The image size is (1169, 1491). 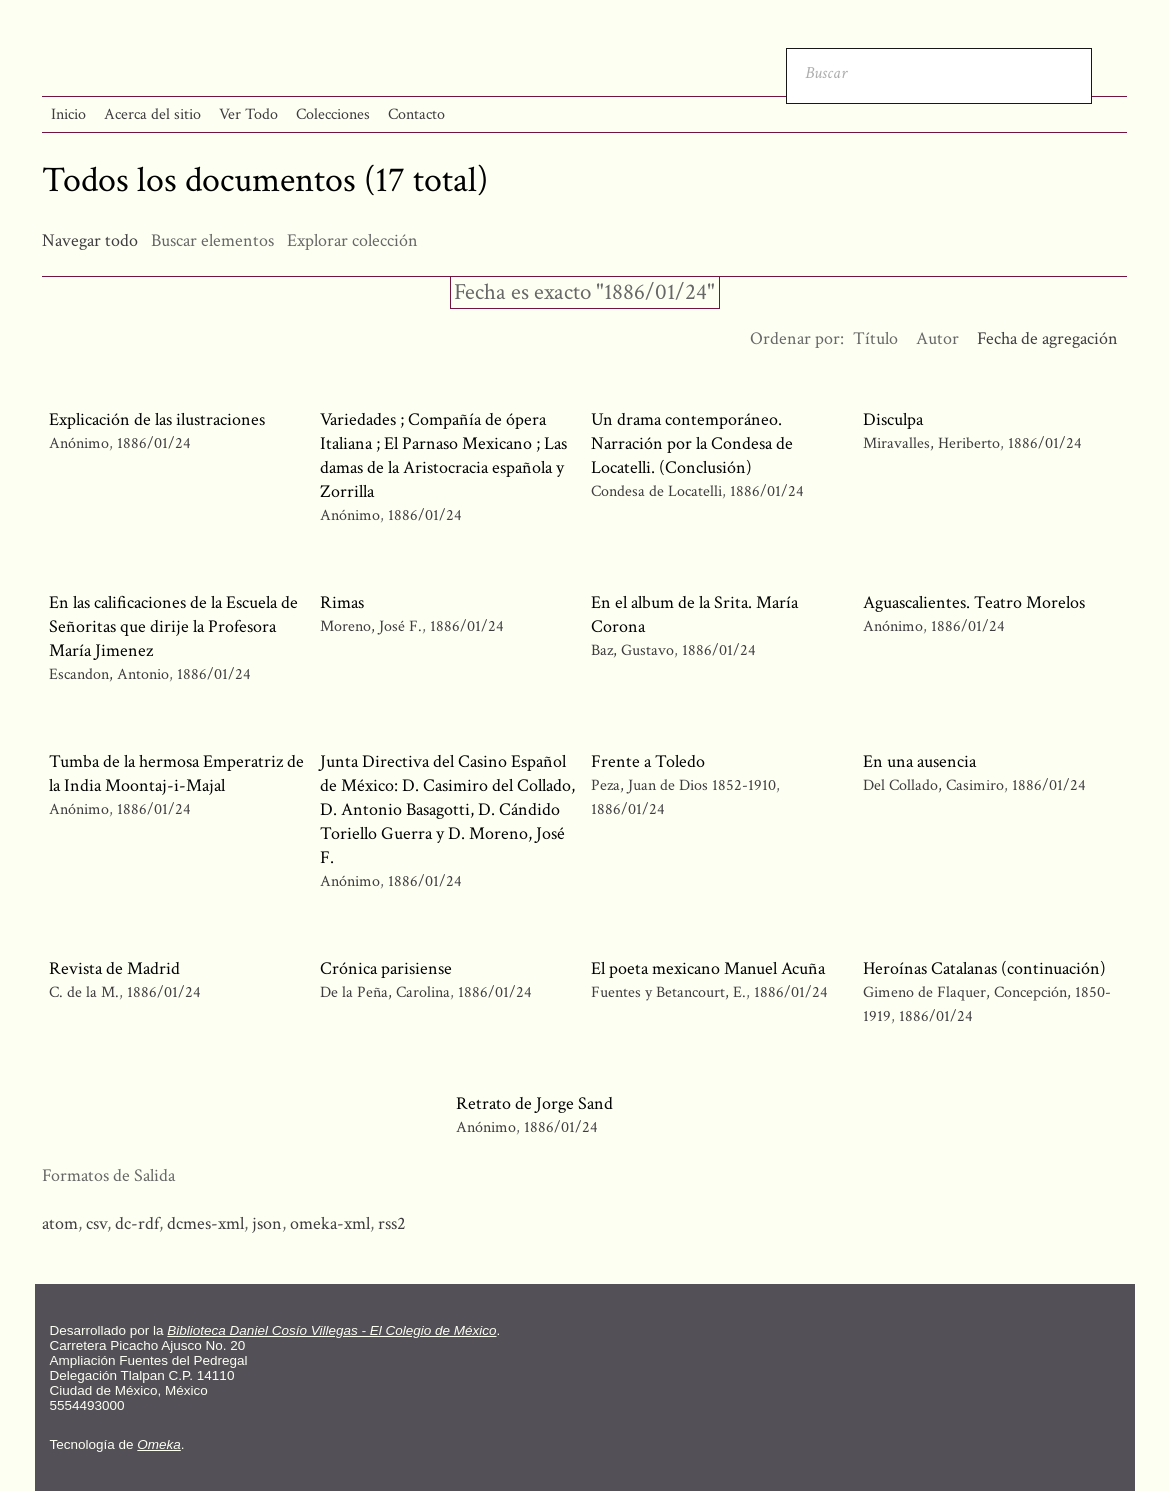 What do you see at coordinates (416, 114) in the screenshot?
I see `Contacto` at bounding box center [416, 114].